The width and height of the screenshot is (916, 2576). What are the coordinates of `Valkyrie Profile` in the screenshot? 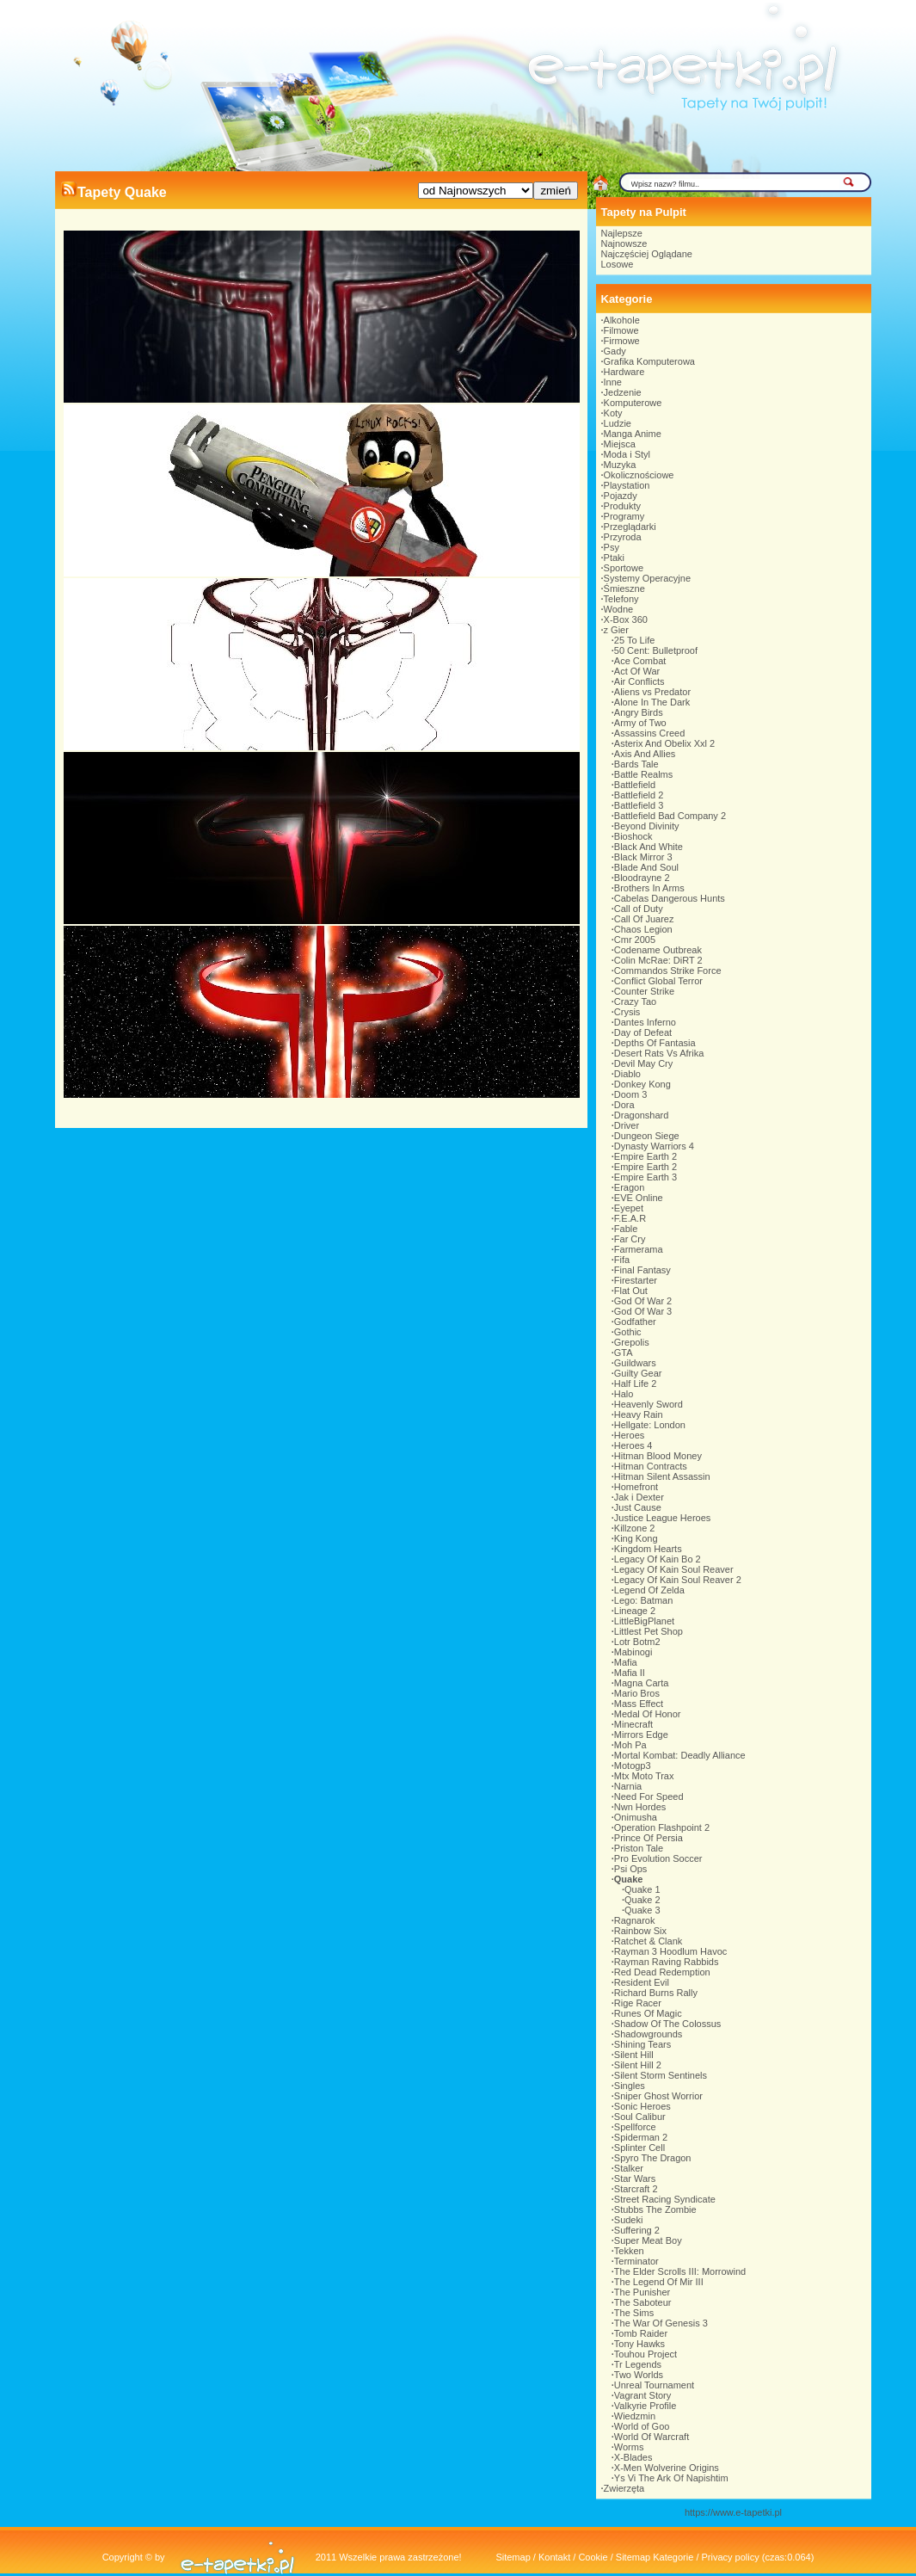 It's located at (645, 2405).